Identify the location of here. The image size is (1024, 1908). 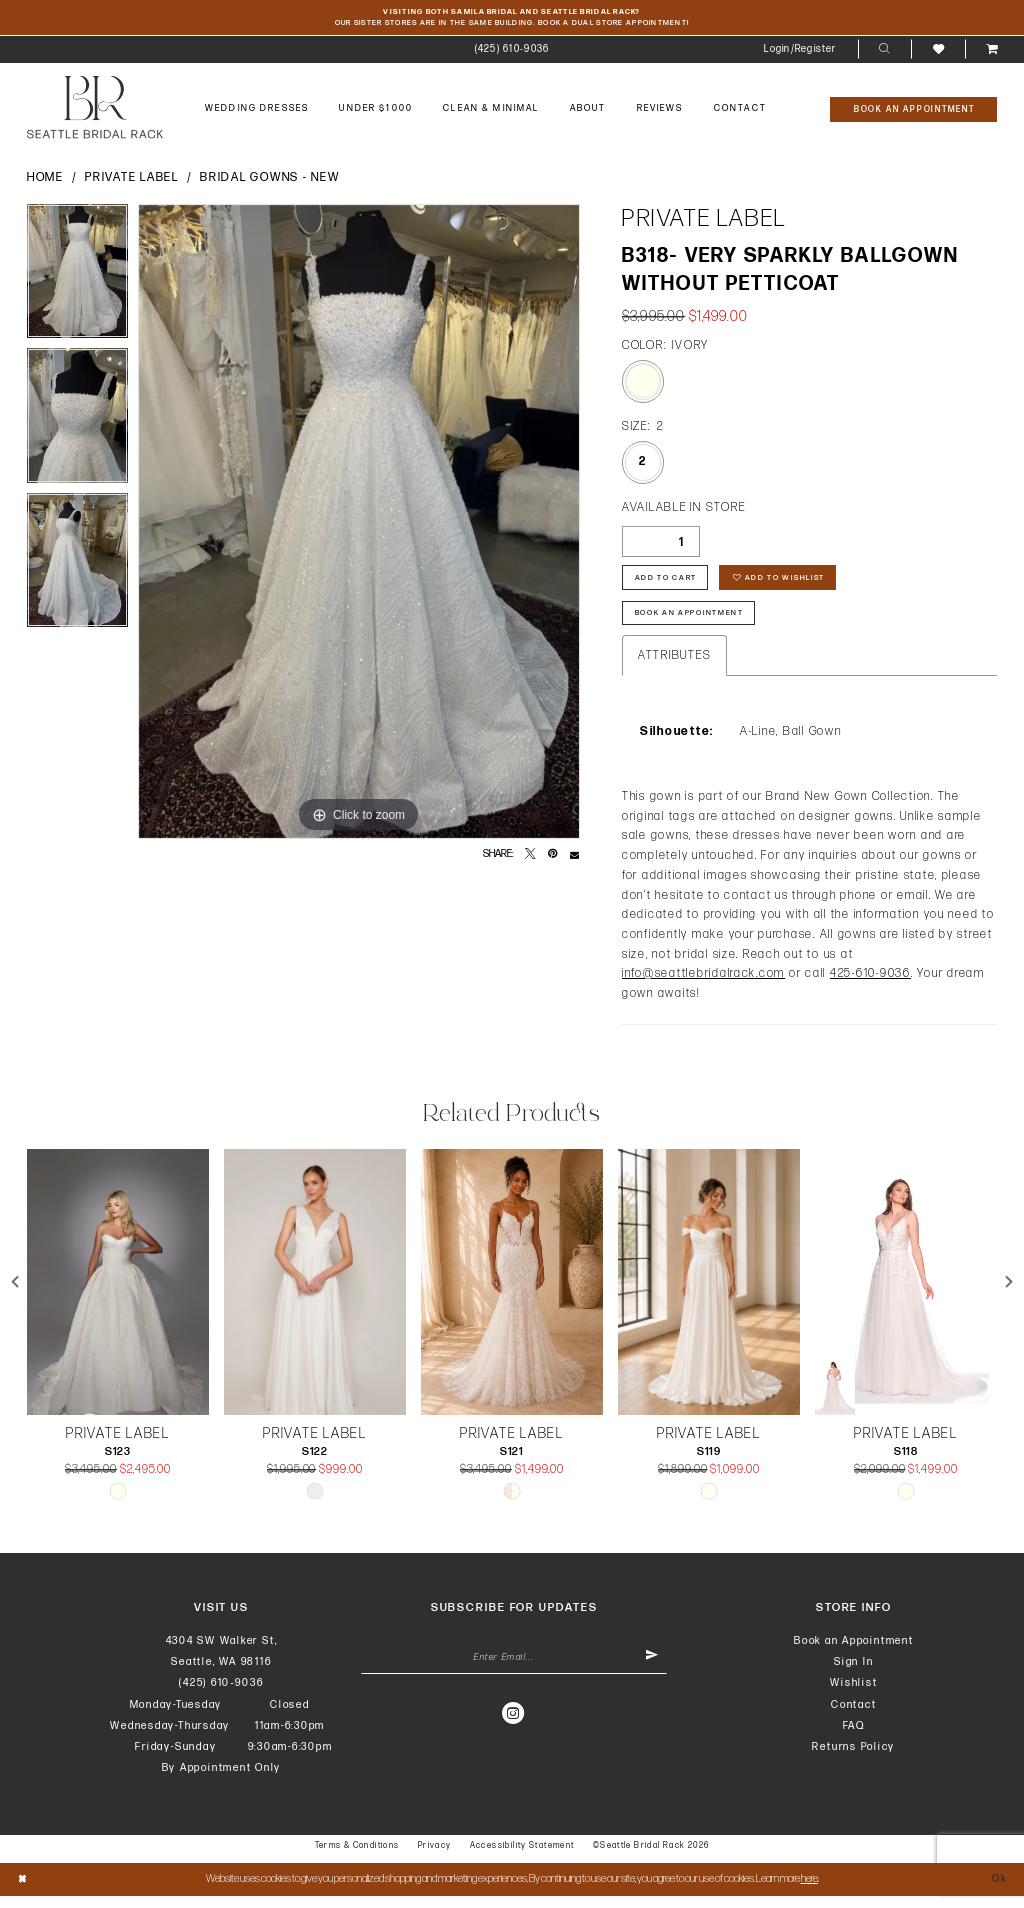
(809, 1889).